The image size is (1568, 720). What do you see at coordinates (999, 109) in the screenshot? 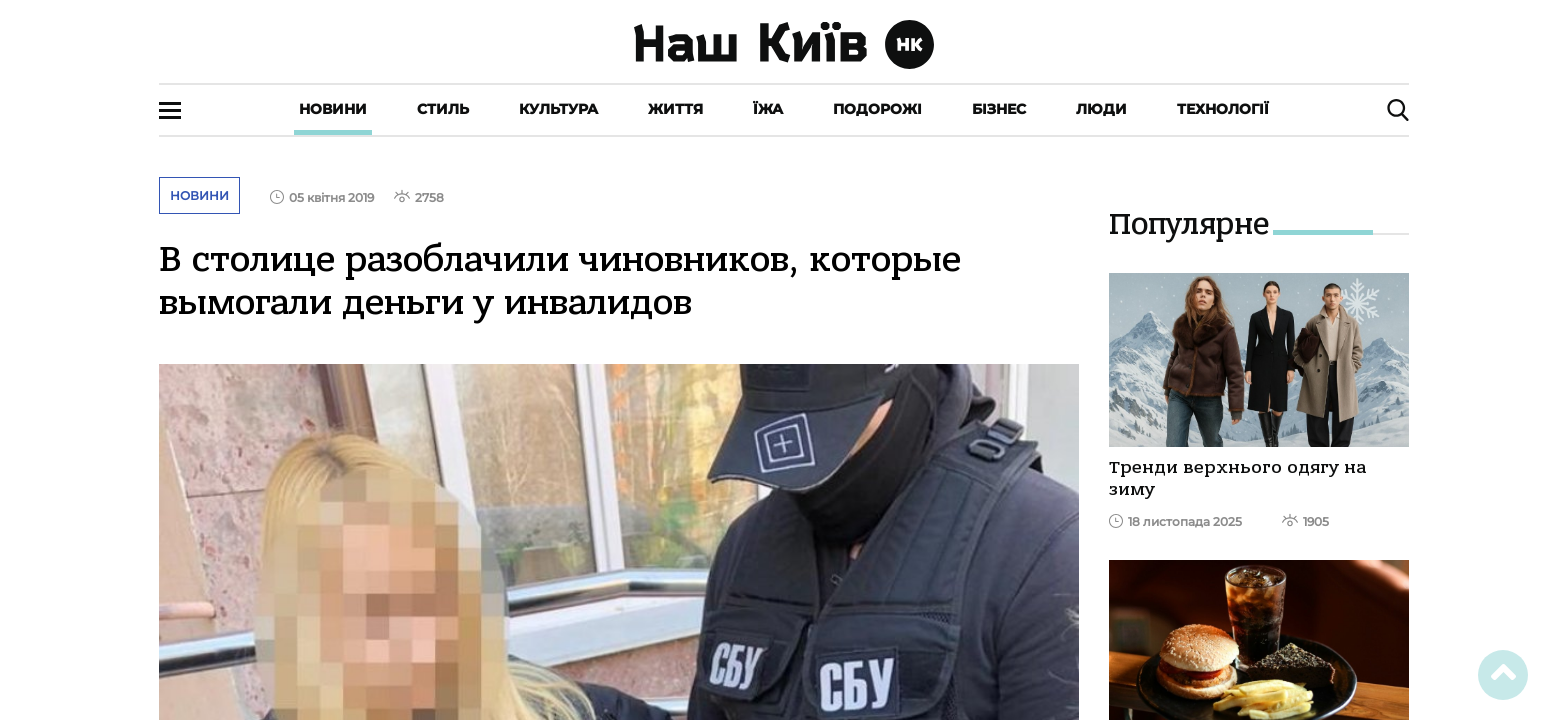
I see `Бізнес` at bounding box center [999, 109].